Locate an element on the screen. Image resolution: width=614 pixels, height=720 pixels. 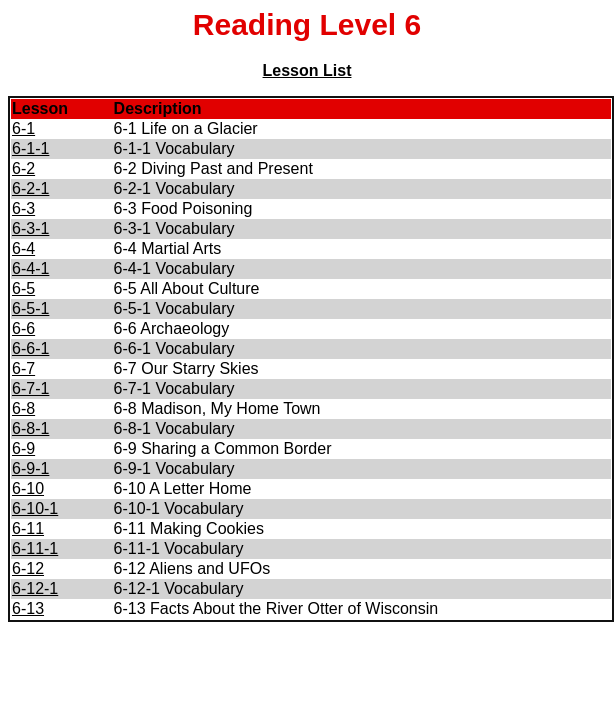
6-12 is located at coordinates (28, 568).